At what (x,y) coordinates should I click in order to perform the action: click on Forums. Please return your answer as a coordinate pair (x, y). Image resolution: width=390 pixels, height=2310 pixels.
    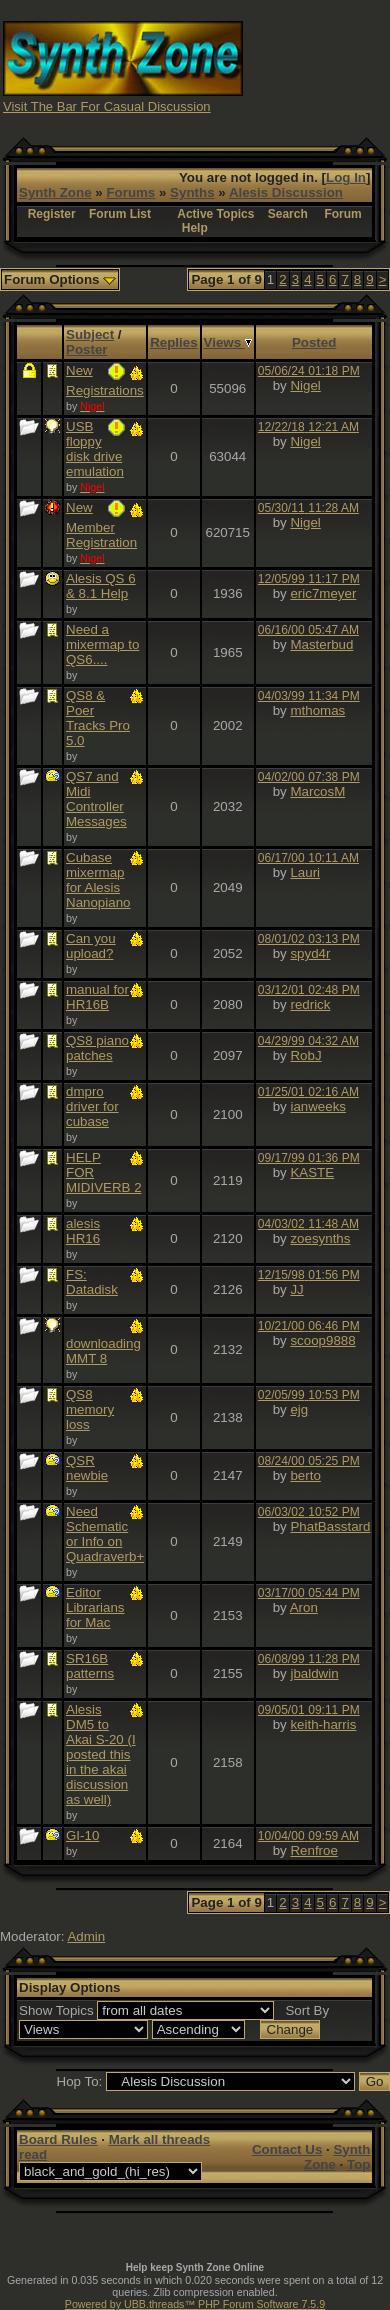
    Looking at the image, I should click on (130, 192).